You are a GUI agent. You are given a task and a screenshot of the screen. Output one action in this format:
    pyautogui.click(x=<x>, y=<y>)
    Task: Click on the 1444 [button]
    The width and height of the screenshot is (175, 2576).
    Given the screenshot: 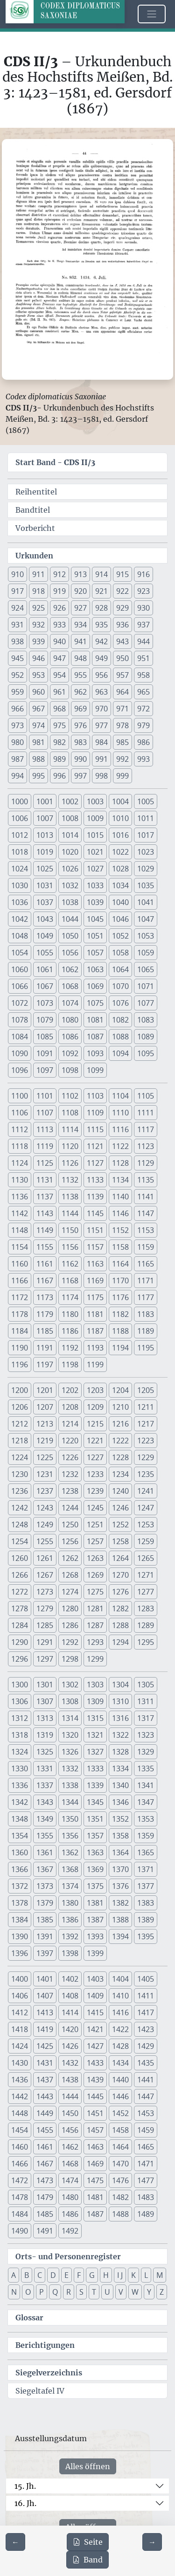 What is the action you would take?
    pyautogui.click(x=70, y=2096)
    